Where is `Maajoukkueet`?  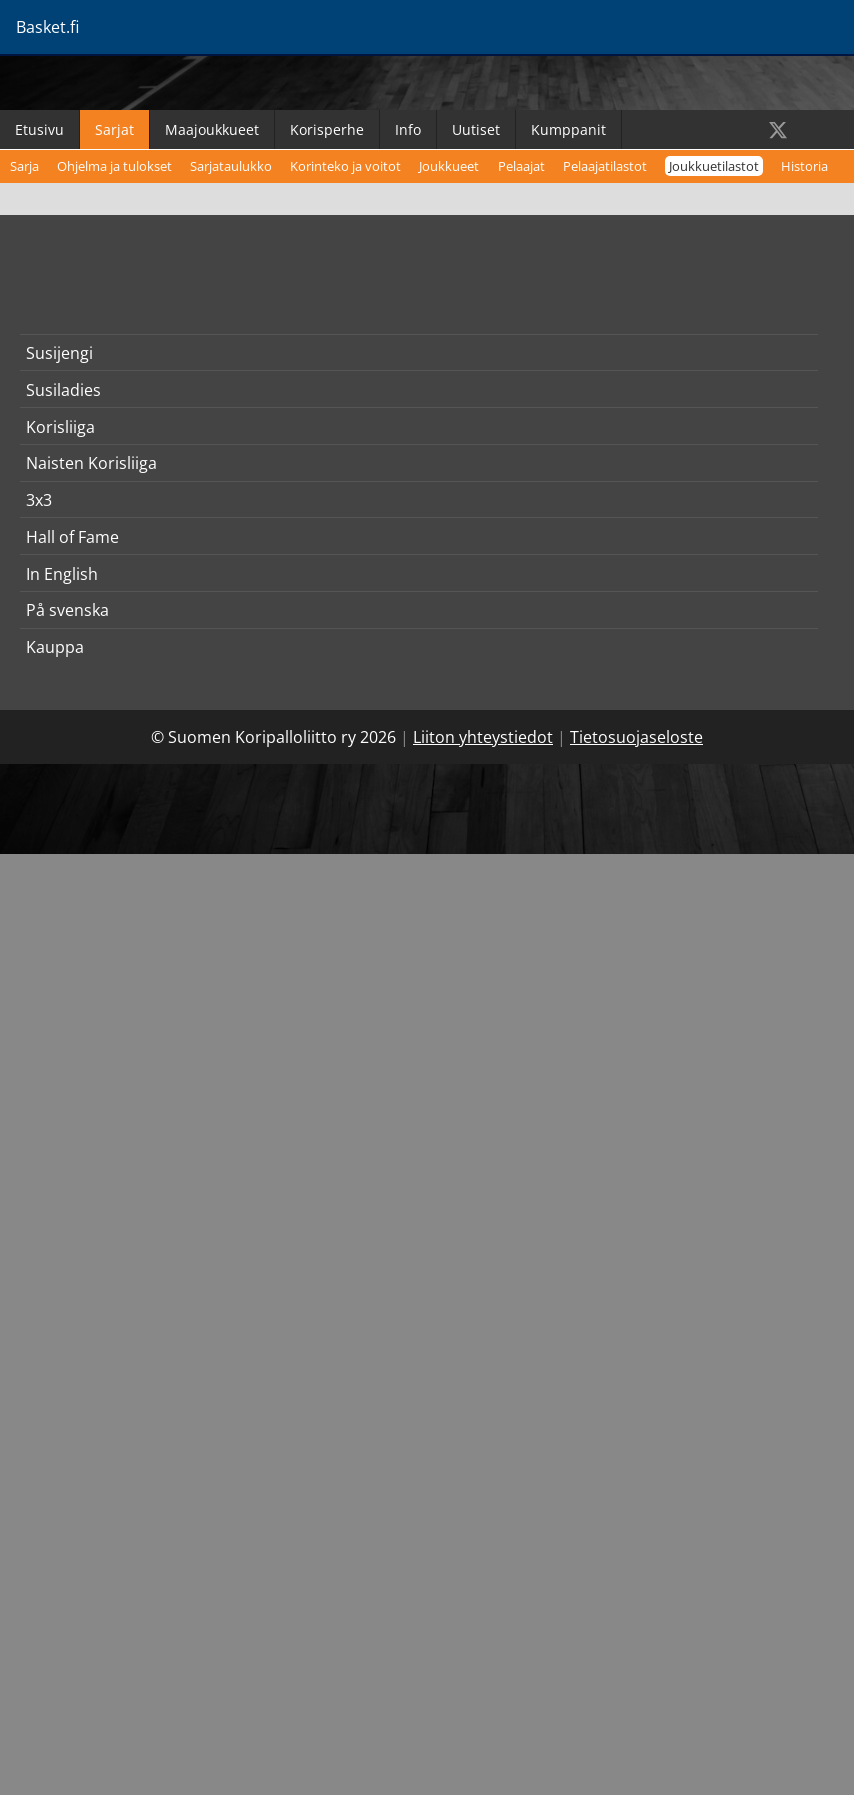 Maajoukkueet is located at coordinates (212, 129).